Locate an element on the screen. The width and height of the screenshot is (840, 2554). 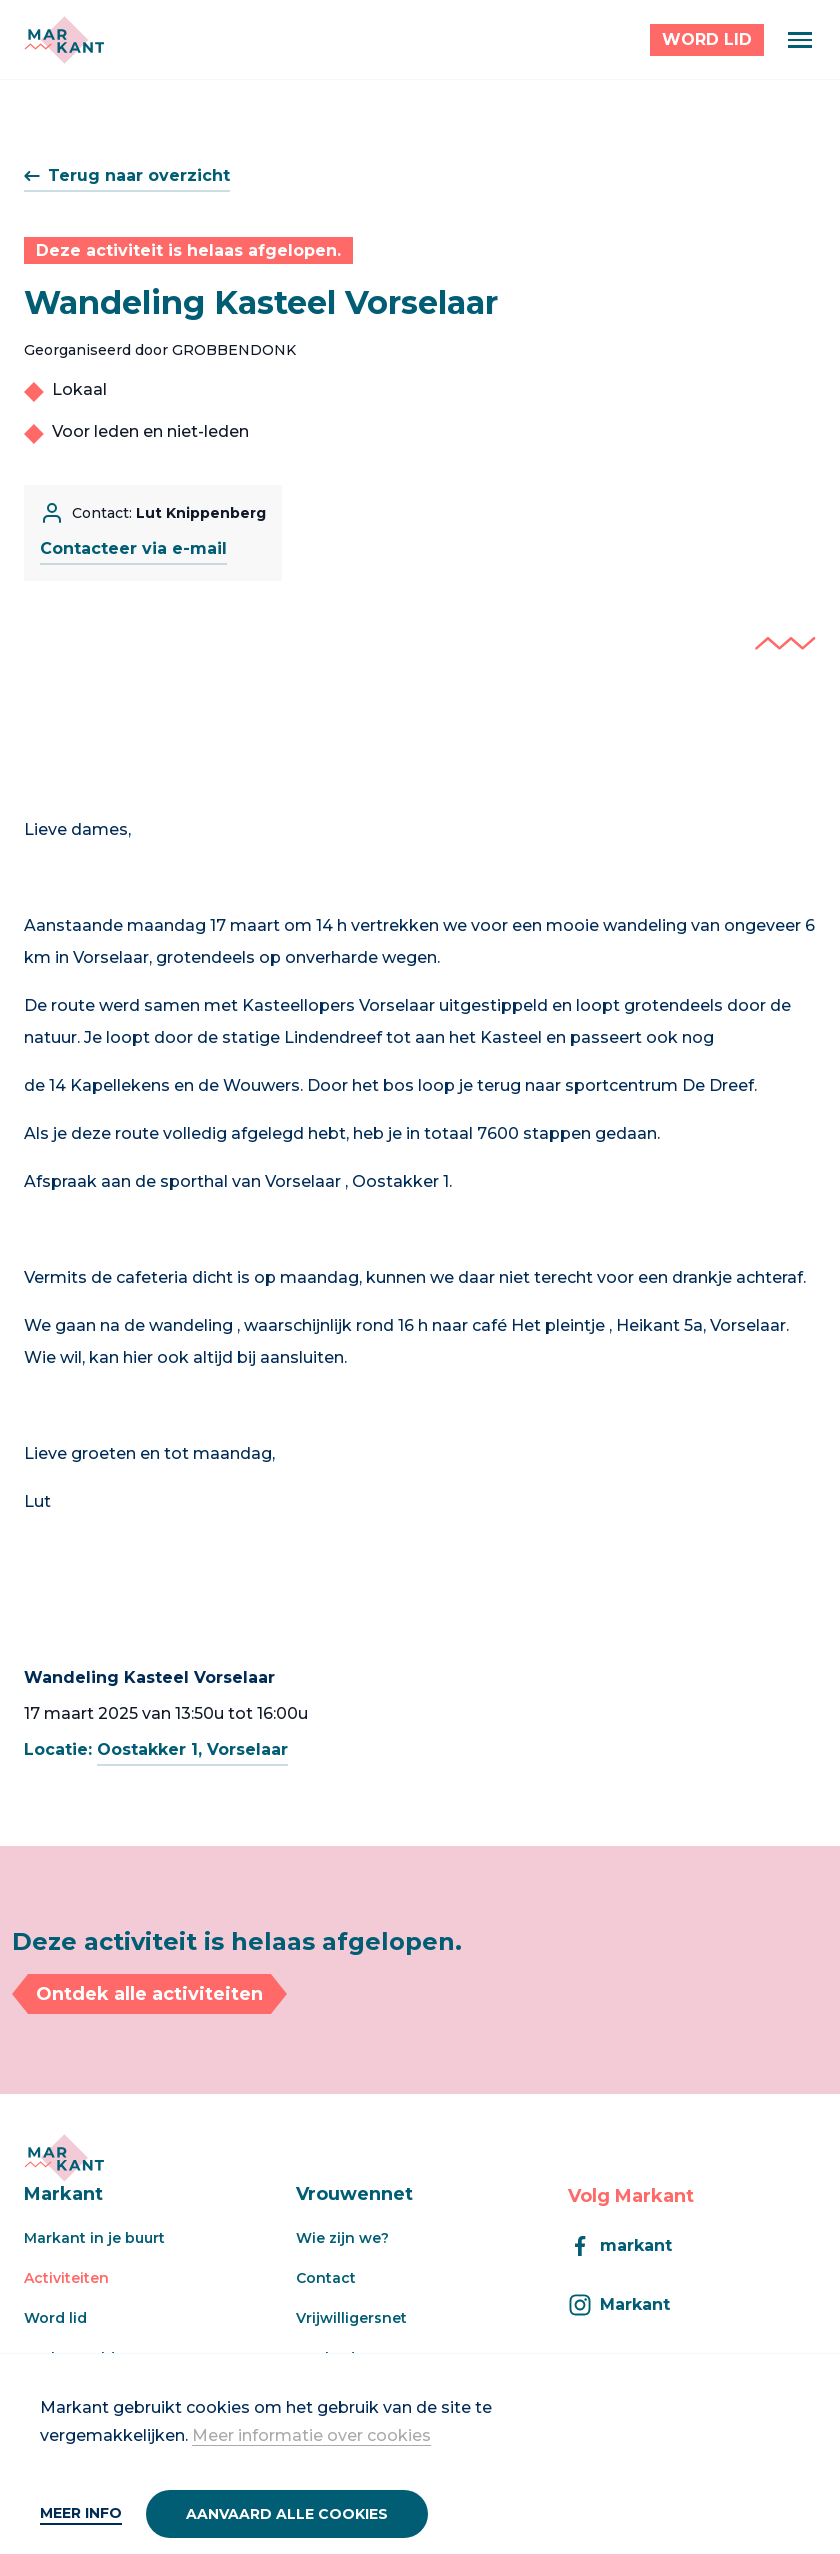
Oostakker 1, Vorselaar is located at coordinates (192, 1749).